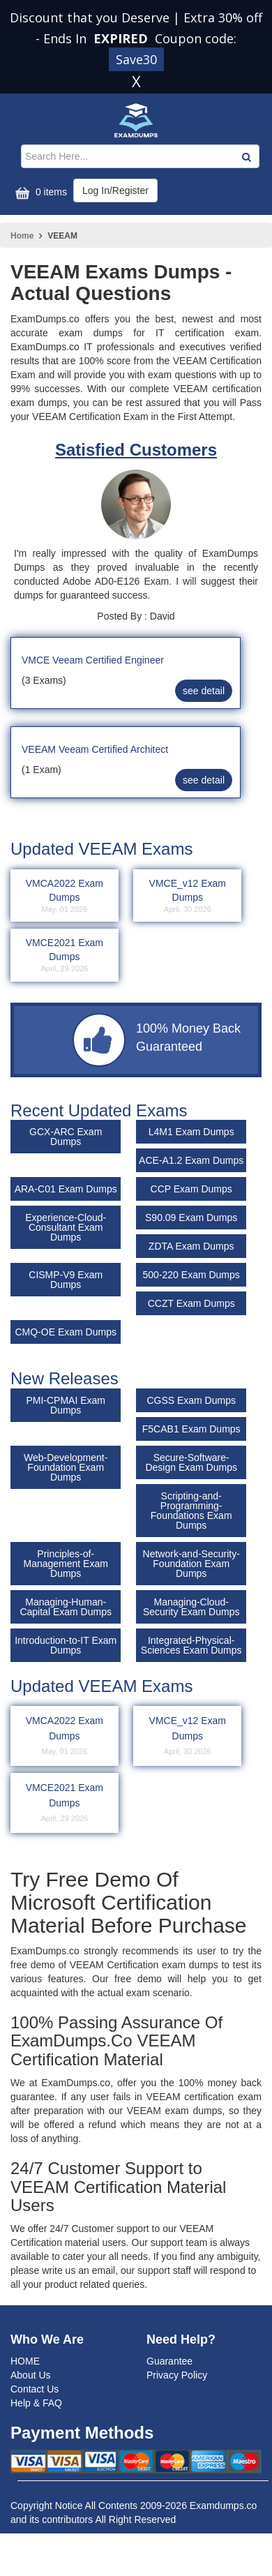  I want to click on CISMP-V9 Exam Dumps, so click(66, 1279).